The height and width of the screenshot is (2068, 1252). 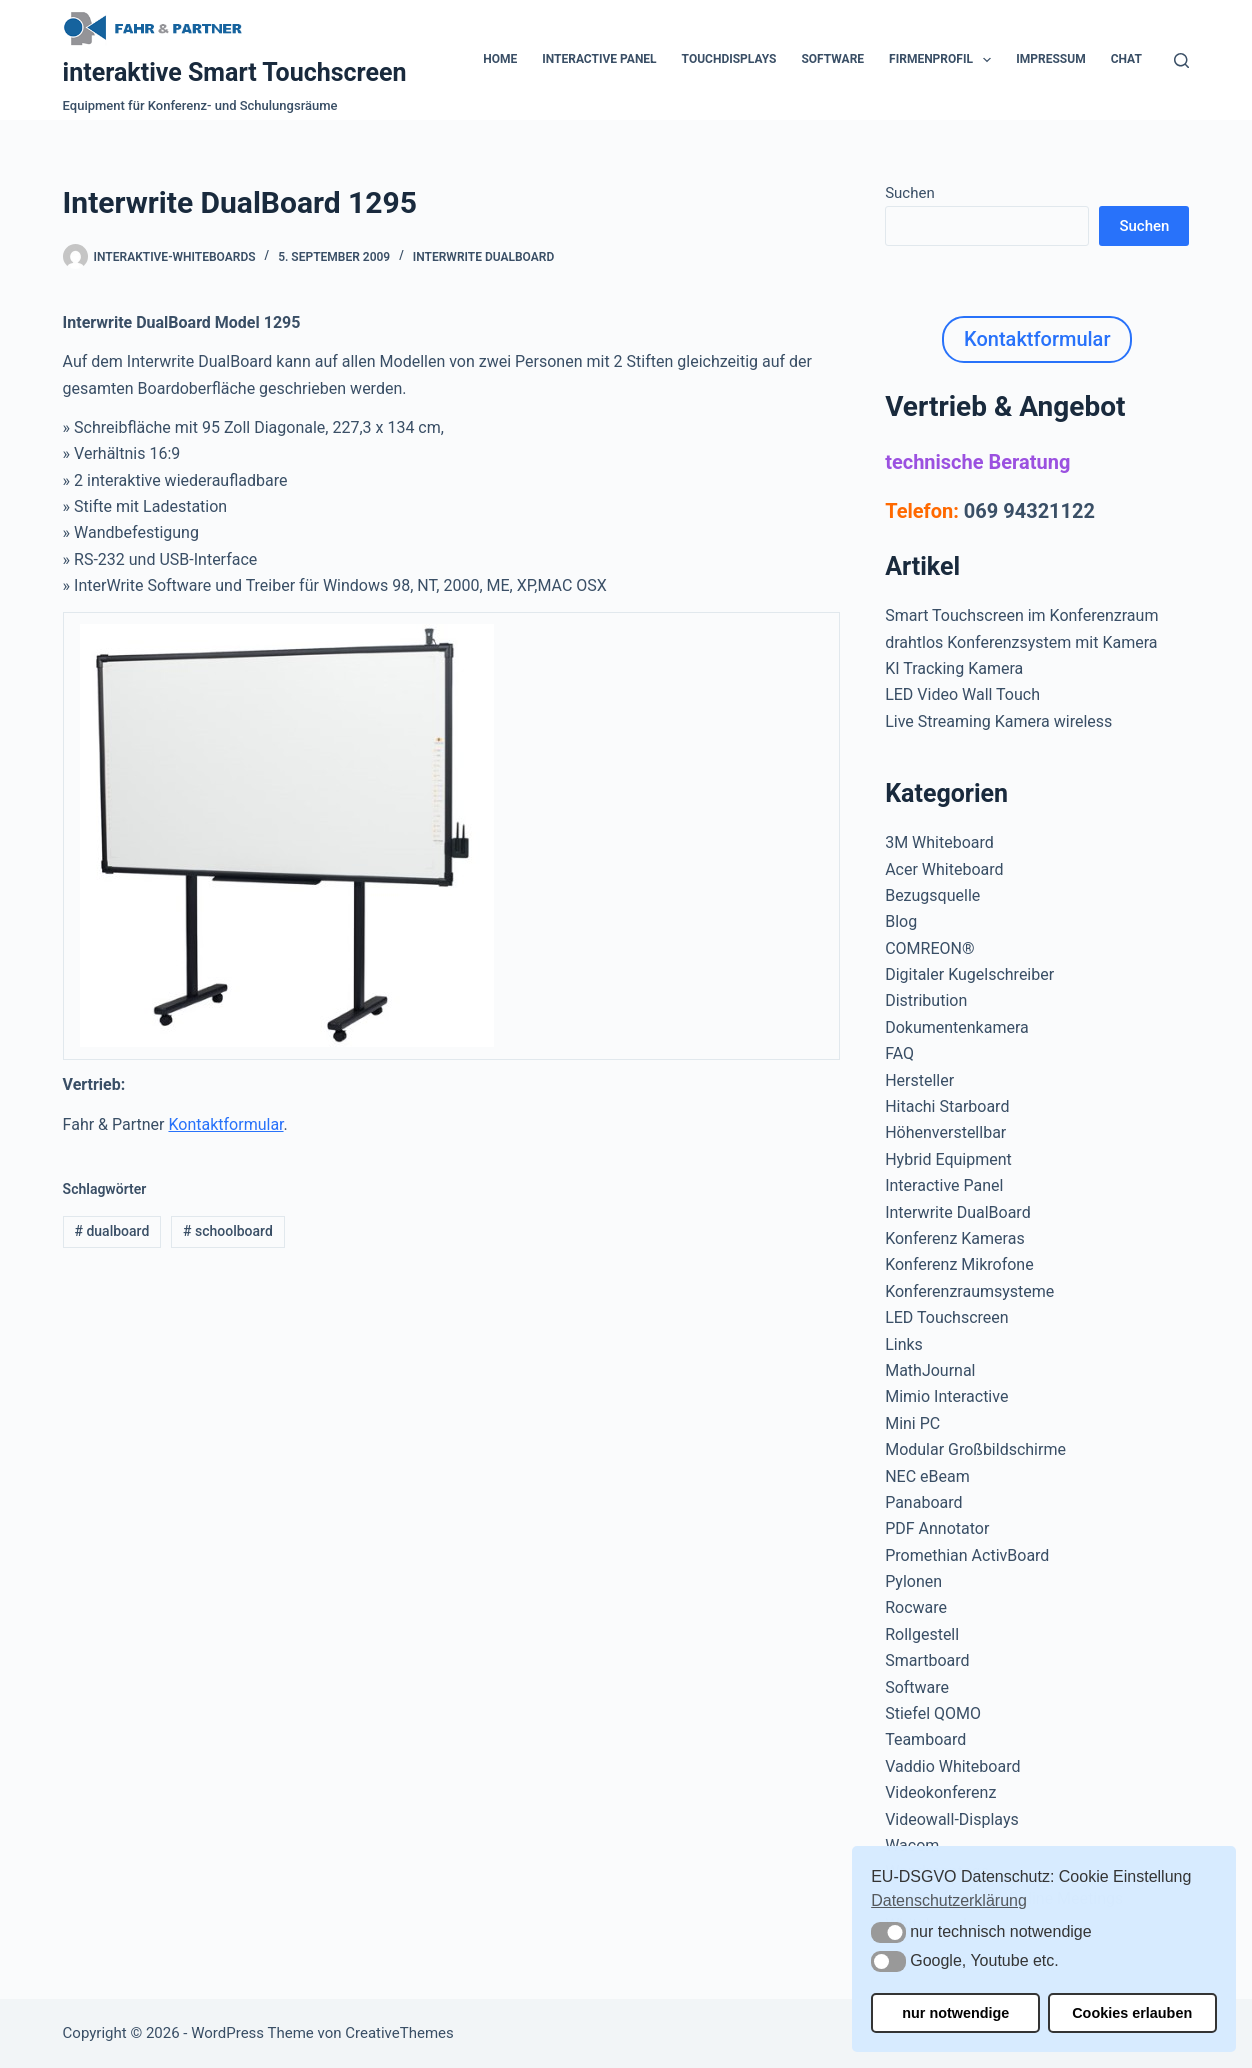 What do you see at coordinates (952, 1766) in the screenshot?
I see `Vaddio Whiteboard` at bounding box center [952, 1766].